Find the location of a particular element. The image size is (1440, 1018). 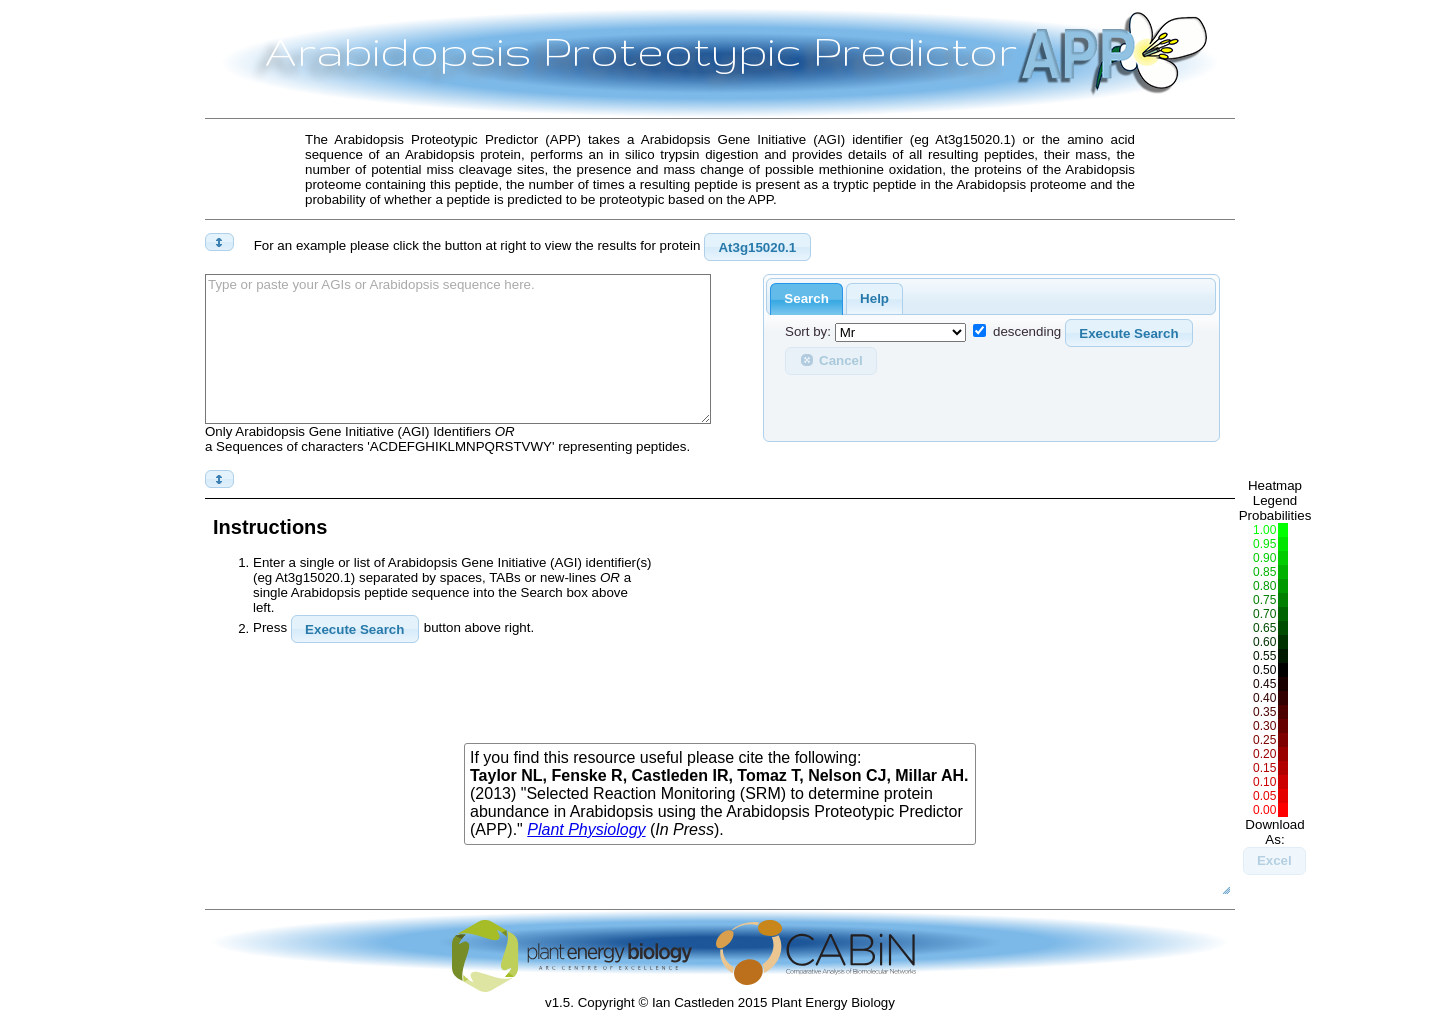

Sort by: is located at coordinates (808, 332).